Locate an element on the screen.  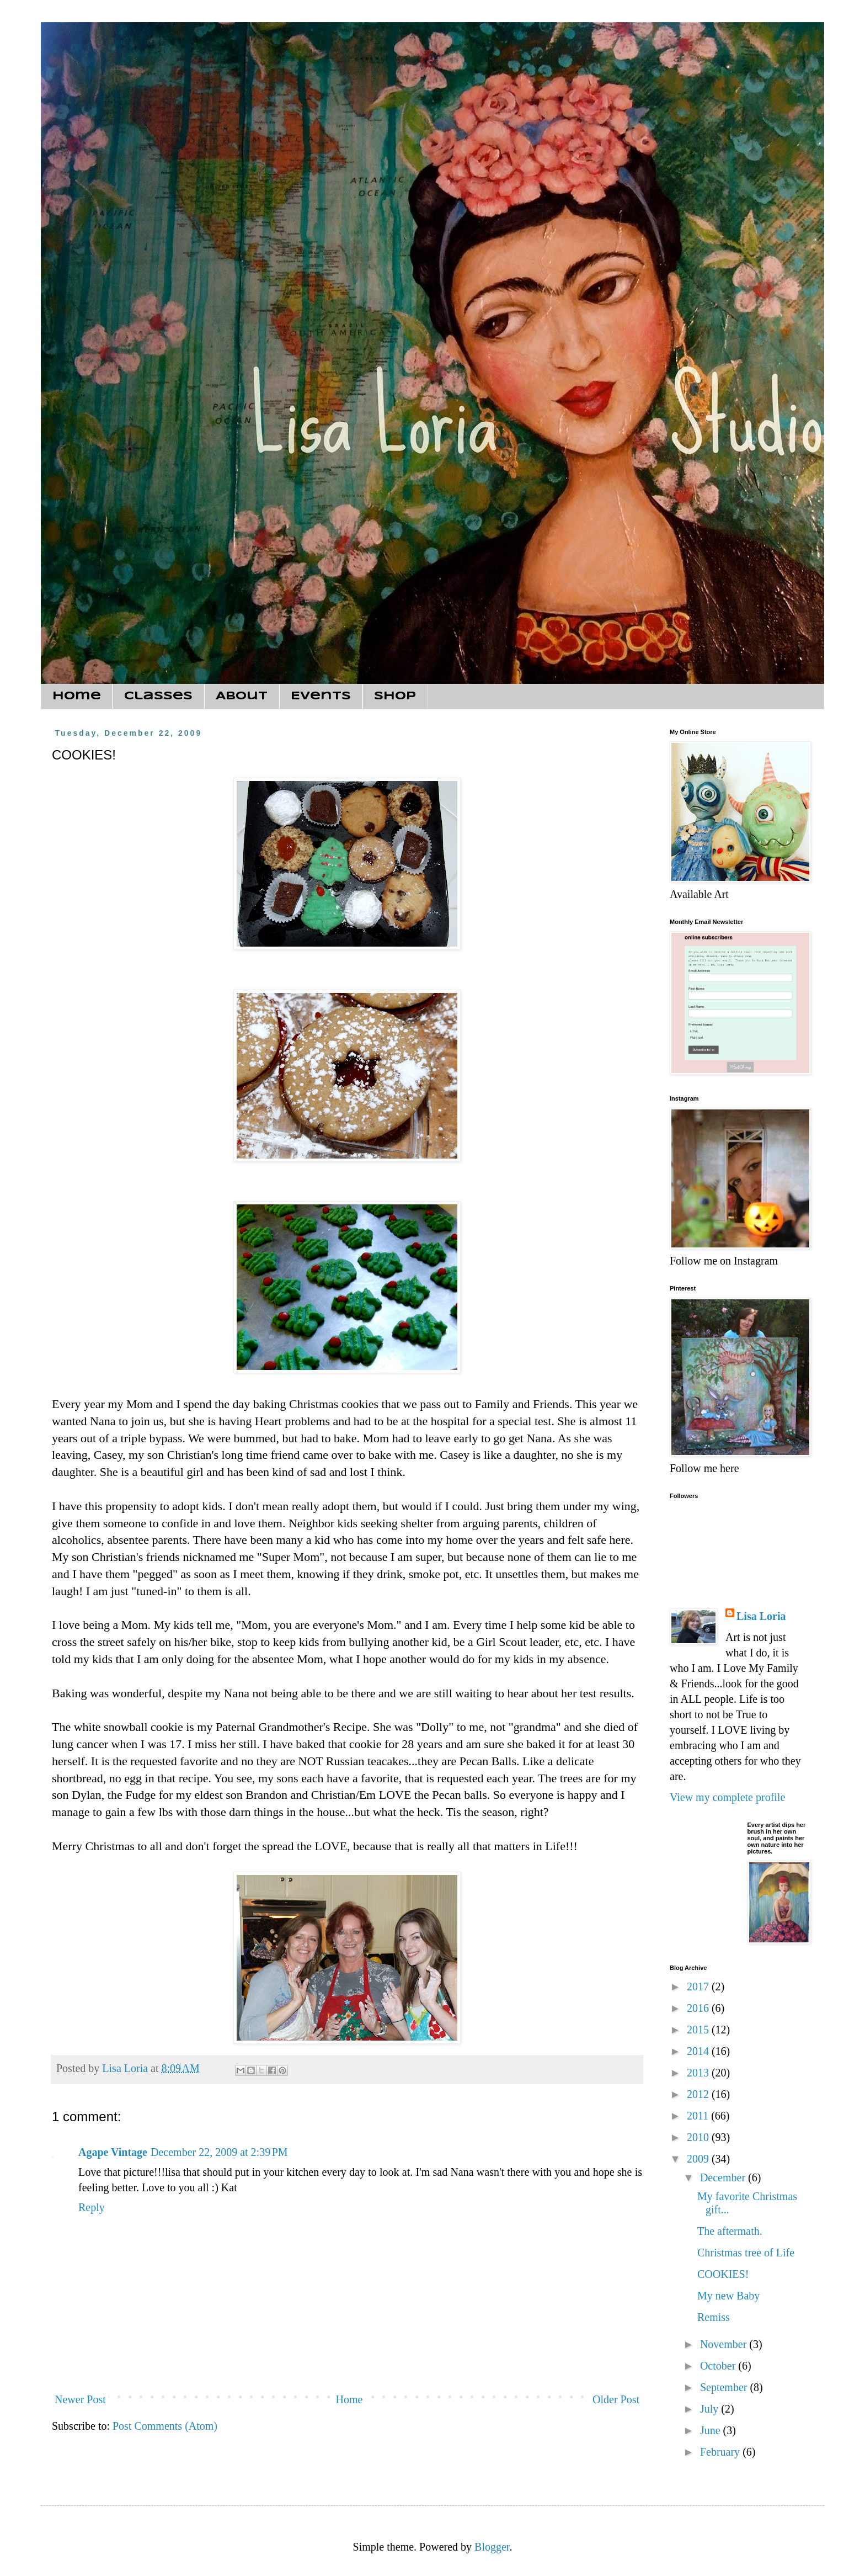
The aftermath. is located at coordinates (729, 2231).